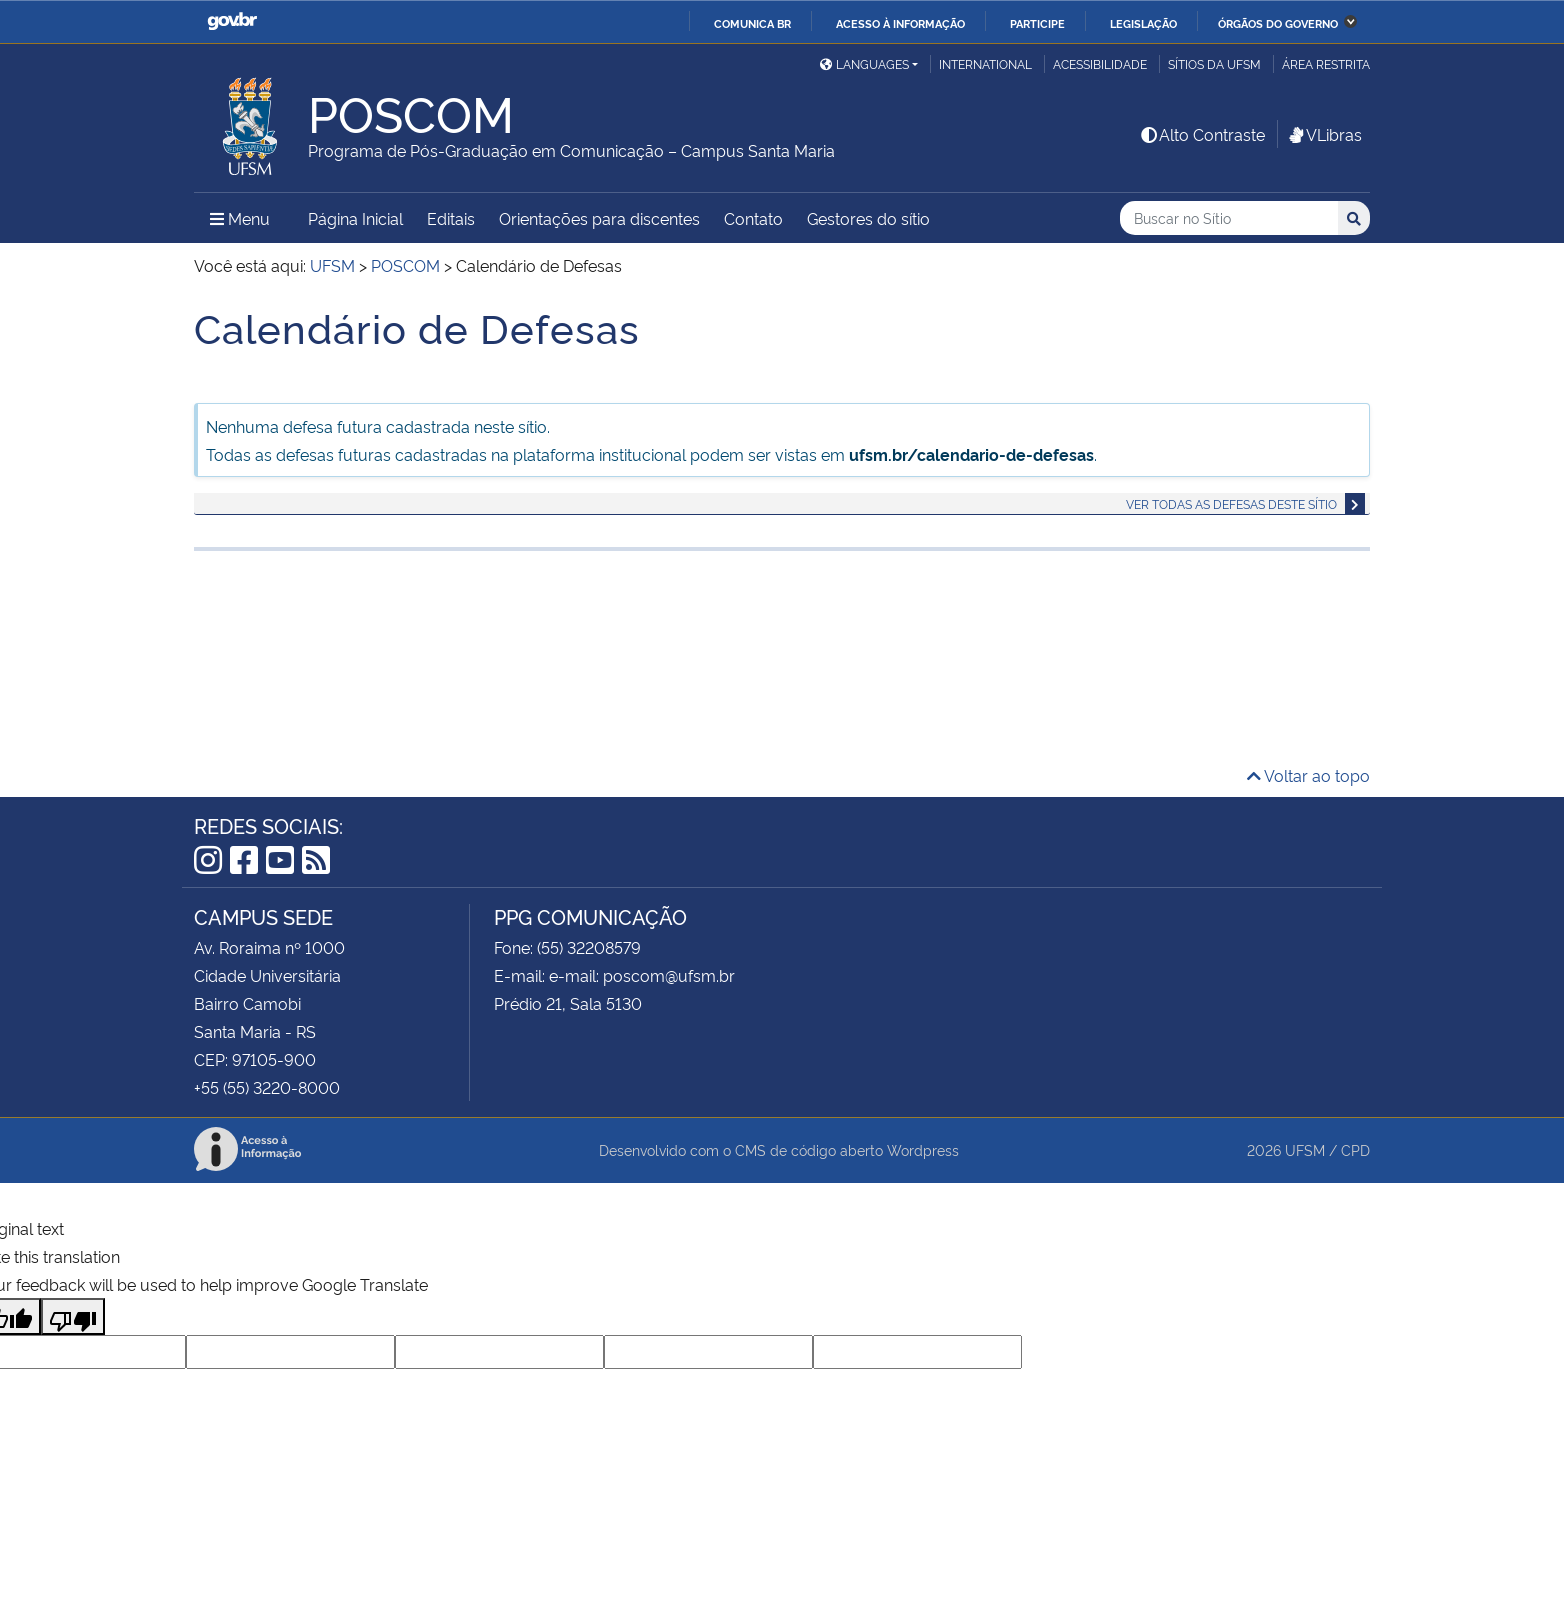 This screenshot has height=1622, width=1564. What do you see at coordinates (1355, 1149) in the screenshot?
I see `CPD` at bounding box center [1355, 1149].